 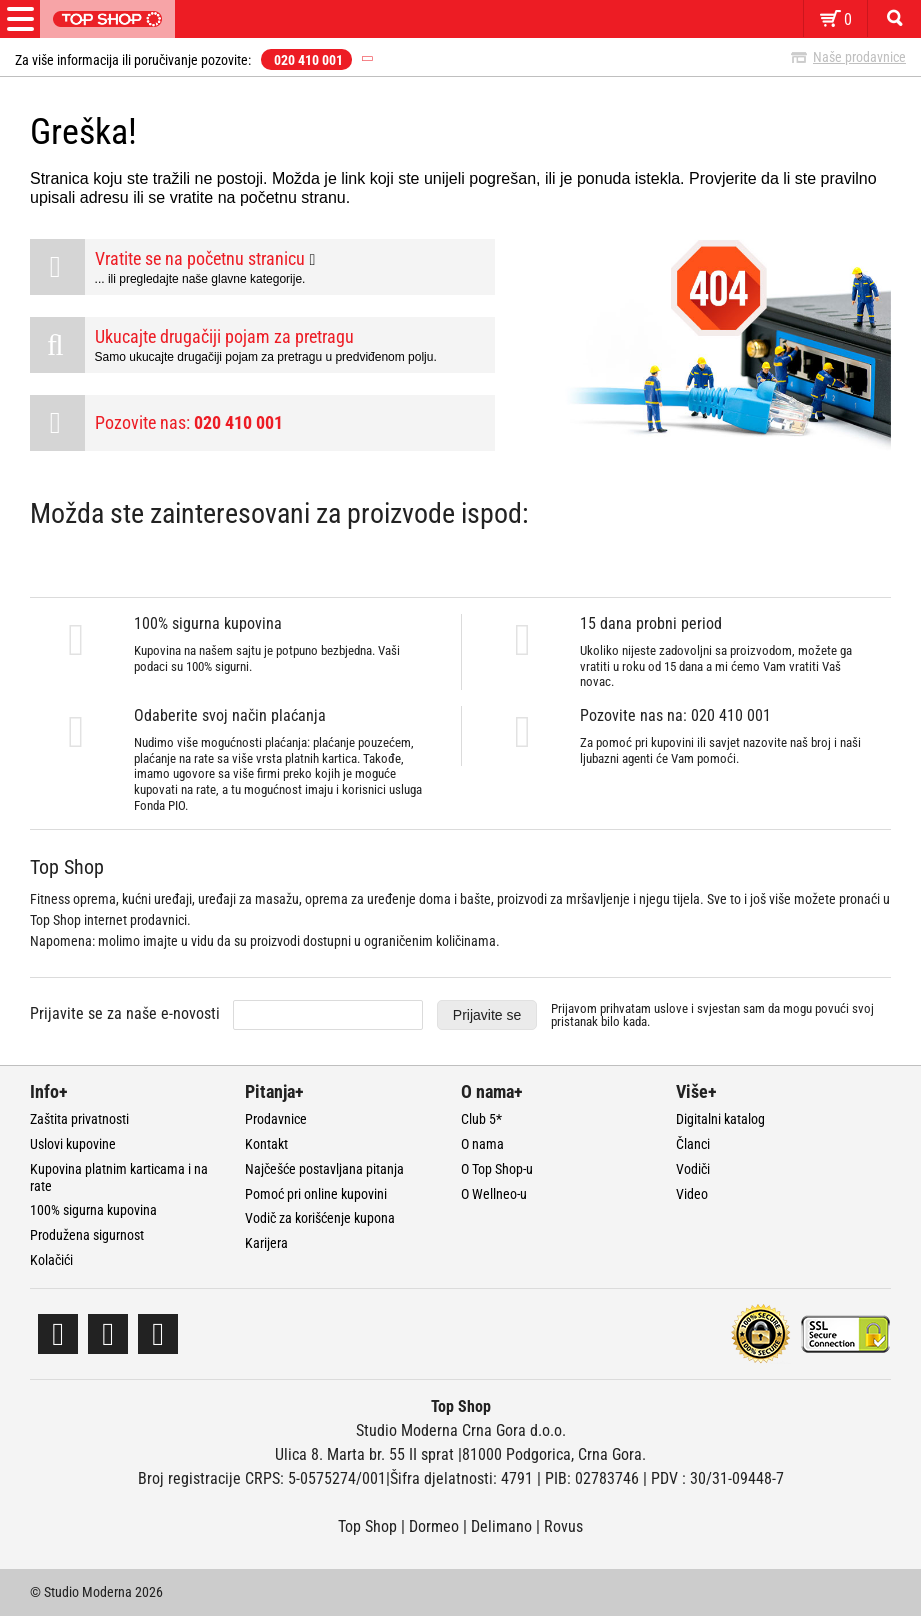 What do you see at coordinates (87, 1235) in the screenshot?
I see `Produžena sigurnost` at bounding box center [87, 1235].